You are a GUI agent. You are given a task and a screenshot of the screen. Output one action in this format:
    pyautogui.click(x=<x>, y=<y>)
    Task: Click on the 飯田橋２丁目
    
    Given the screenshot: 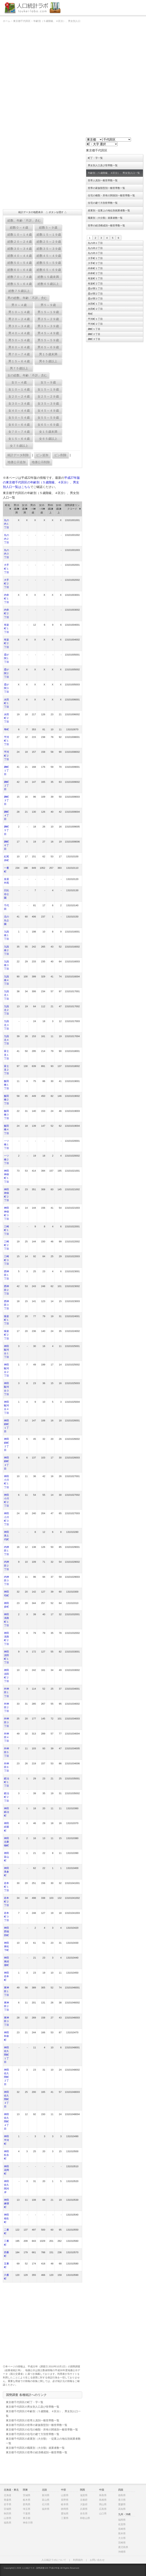 What is the action you would take?
    pyautogui.click(x=6, y=1100)
    